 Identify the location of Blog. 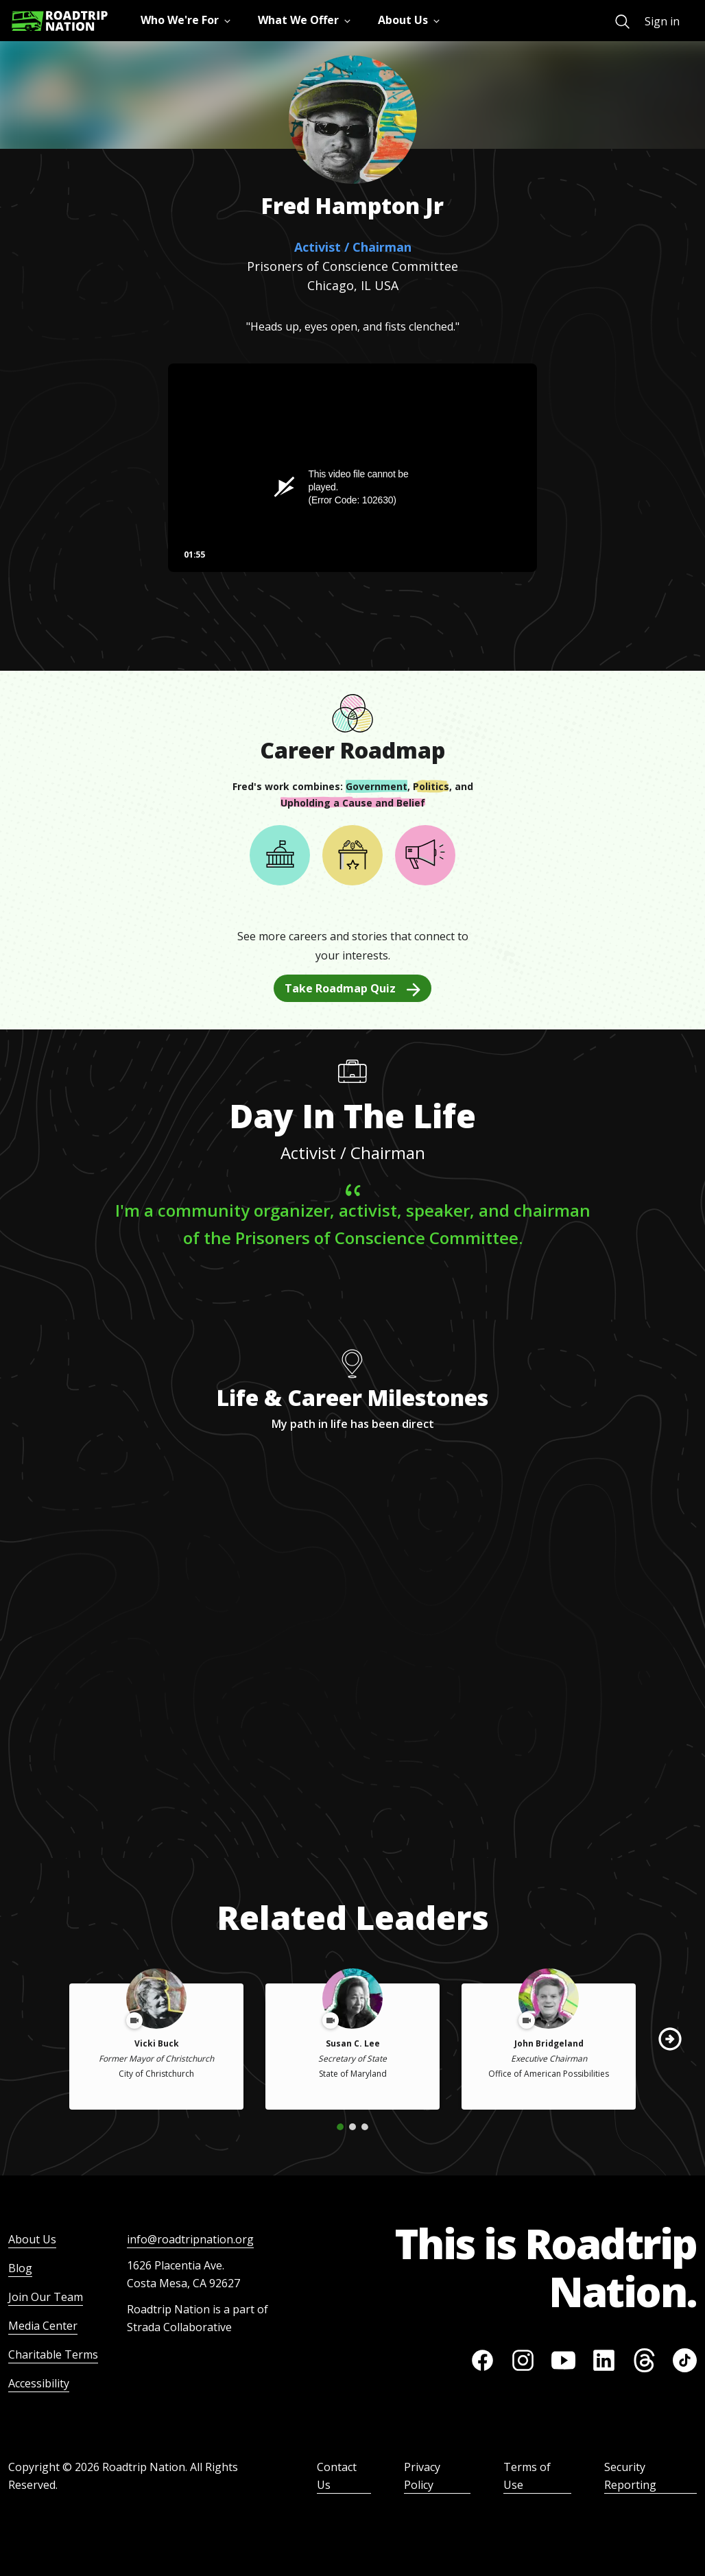
(20, 2268).